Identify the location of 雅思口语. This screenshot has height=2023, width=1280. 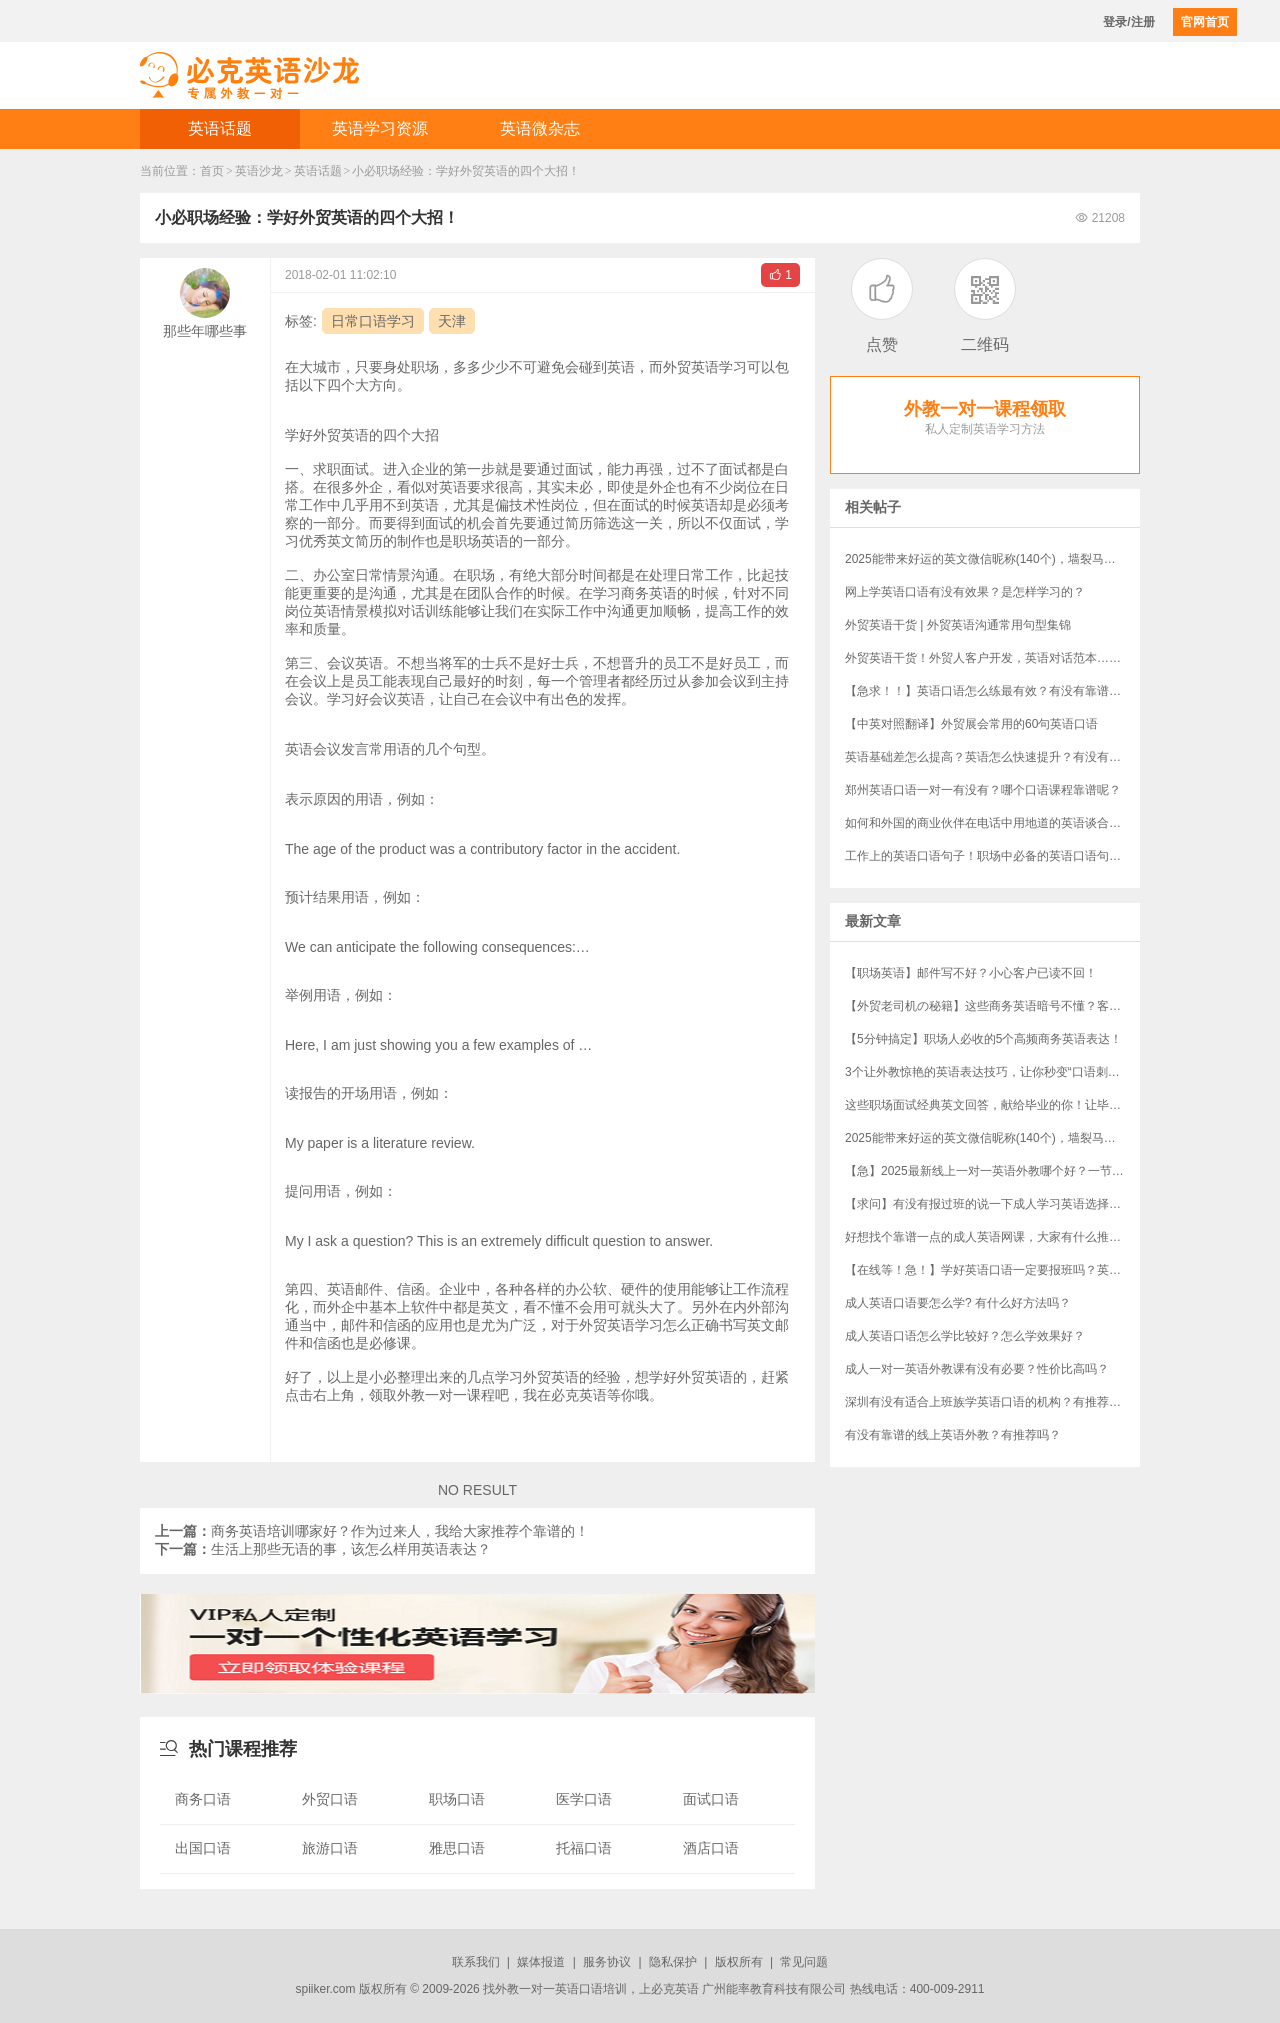
(457, 1848).